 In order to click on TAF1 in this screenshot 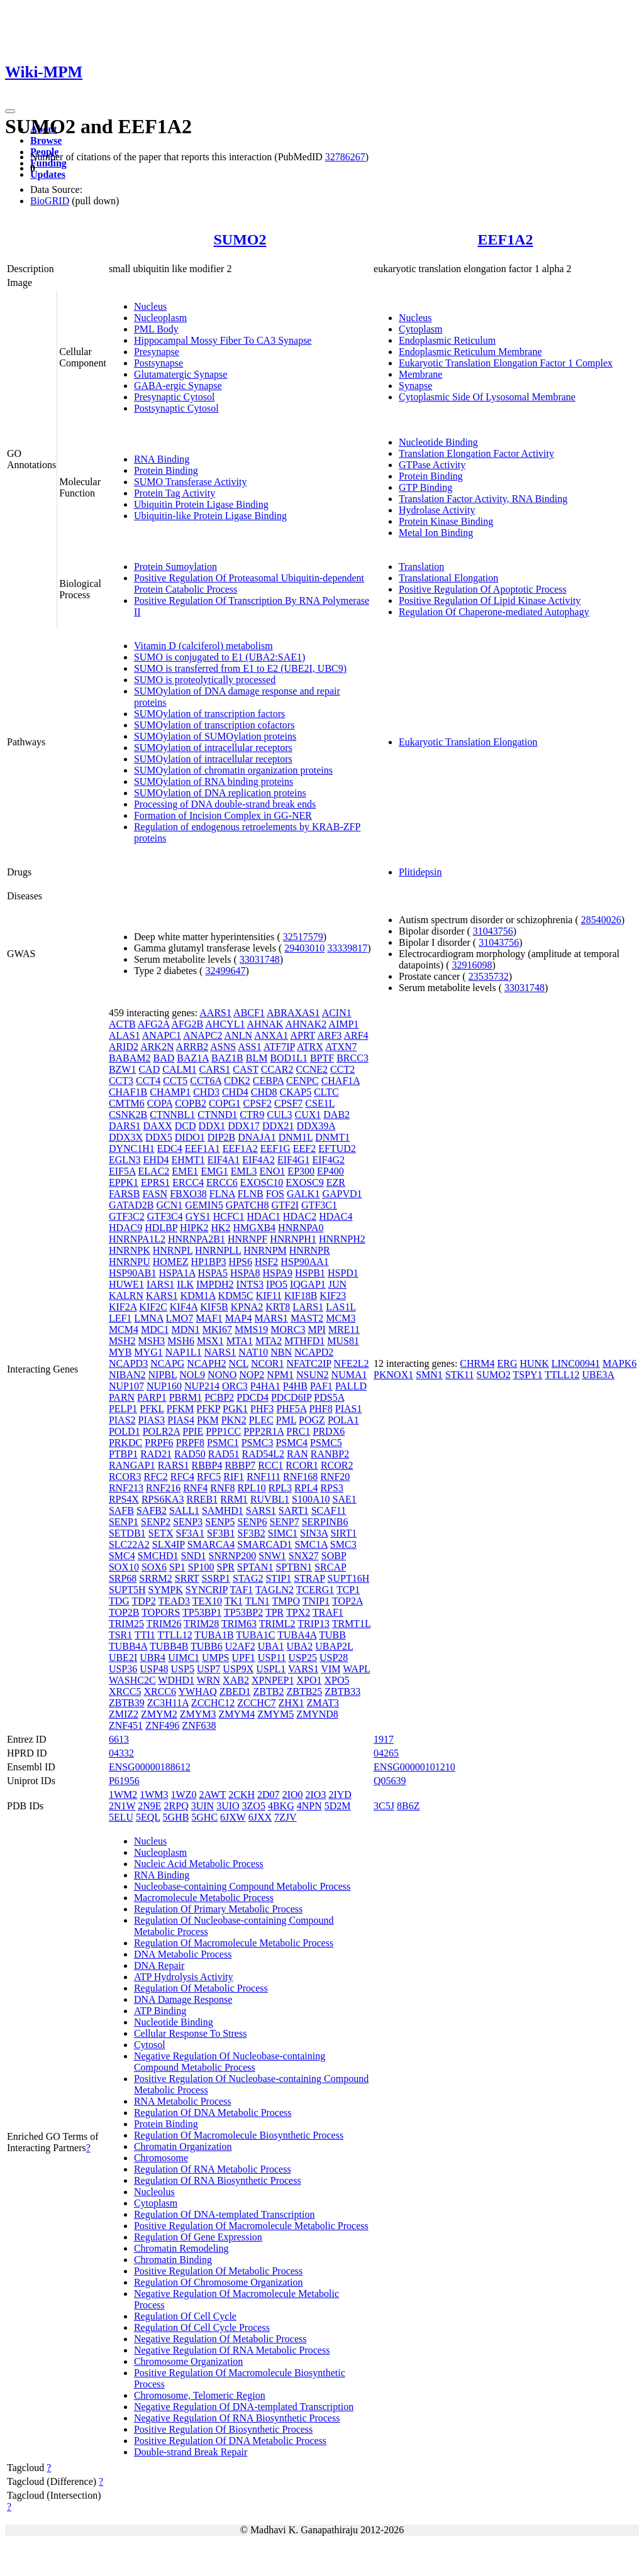, I will do `click(241, 1589)`.